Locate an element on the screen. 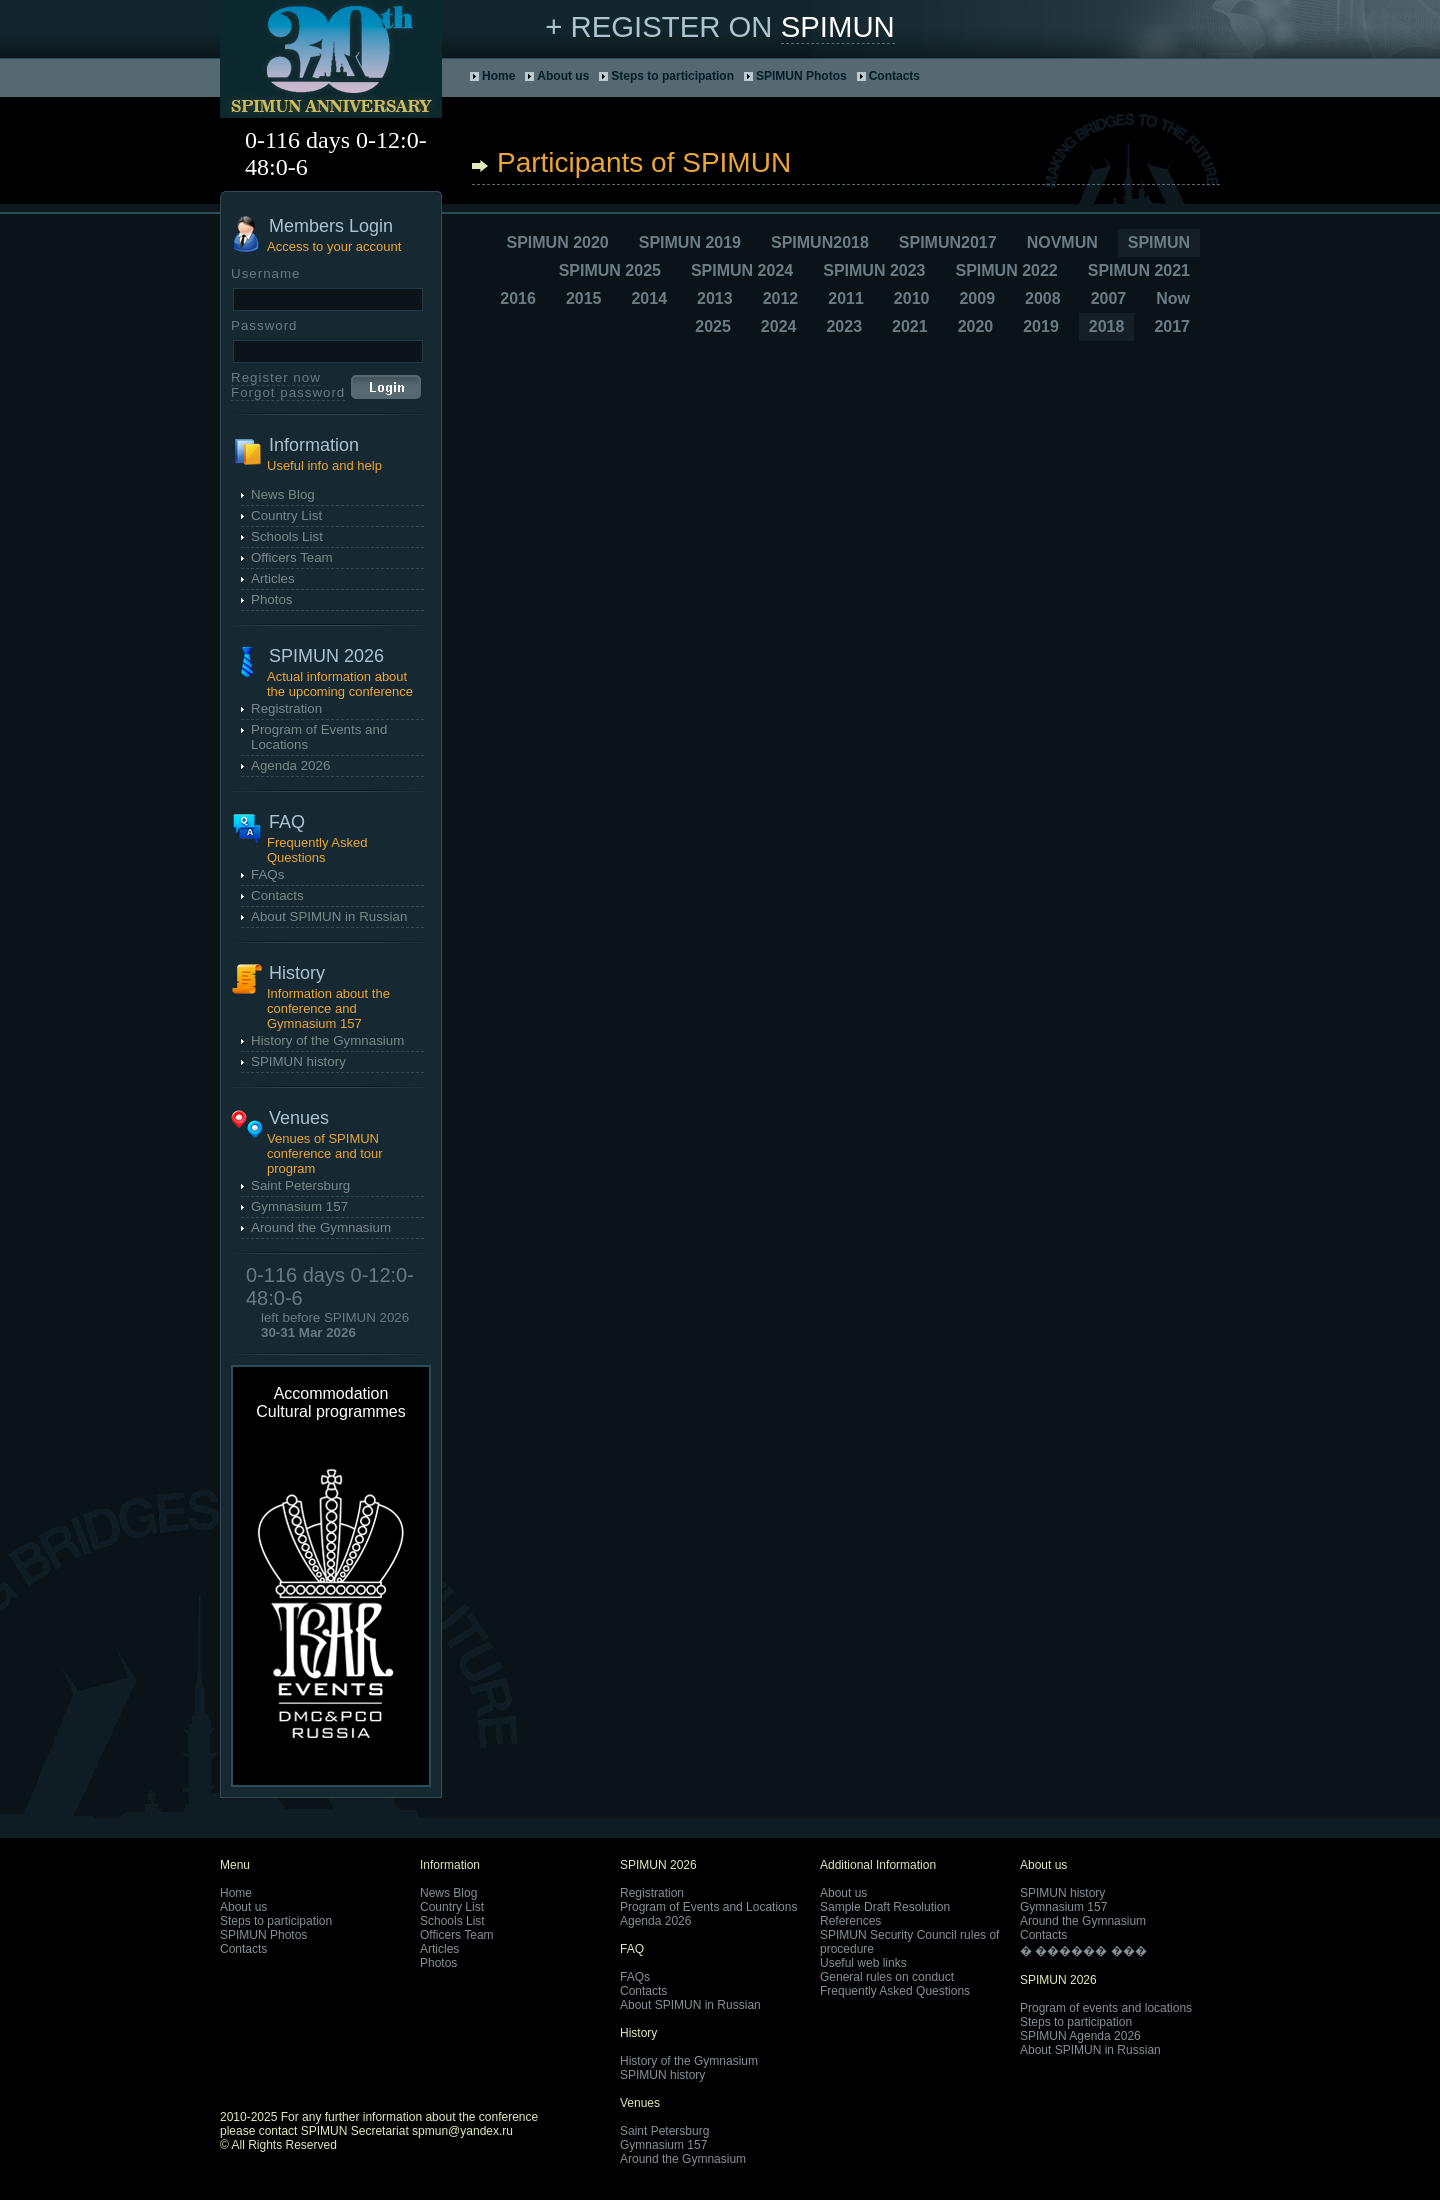 This screenshot has width=1440, height=2200. SPIMUN 2023 is located at coordinates (874, 270).